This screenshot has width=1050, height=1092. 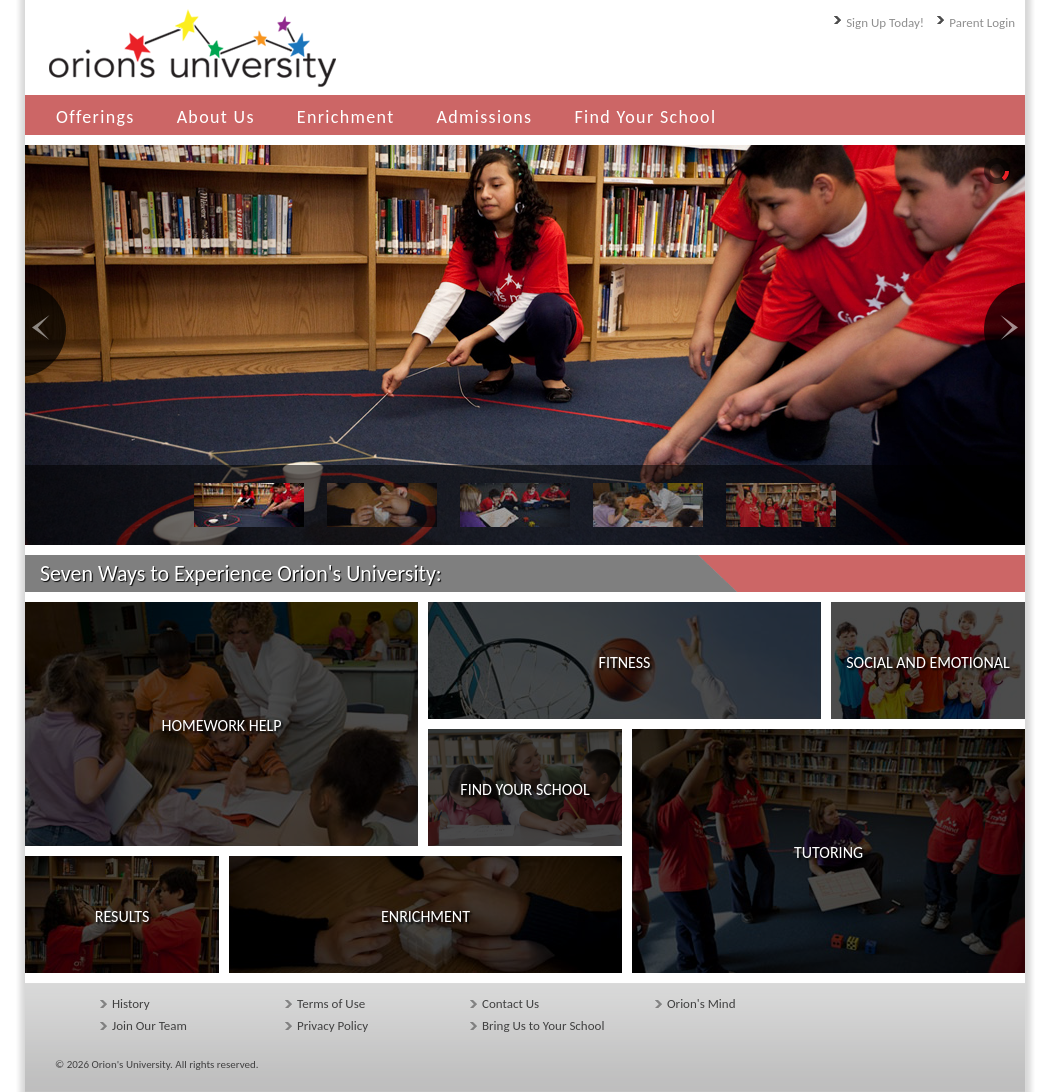 I want to click on Parent Login, so click(x=982, y=22).